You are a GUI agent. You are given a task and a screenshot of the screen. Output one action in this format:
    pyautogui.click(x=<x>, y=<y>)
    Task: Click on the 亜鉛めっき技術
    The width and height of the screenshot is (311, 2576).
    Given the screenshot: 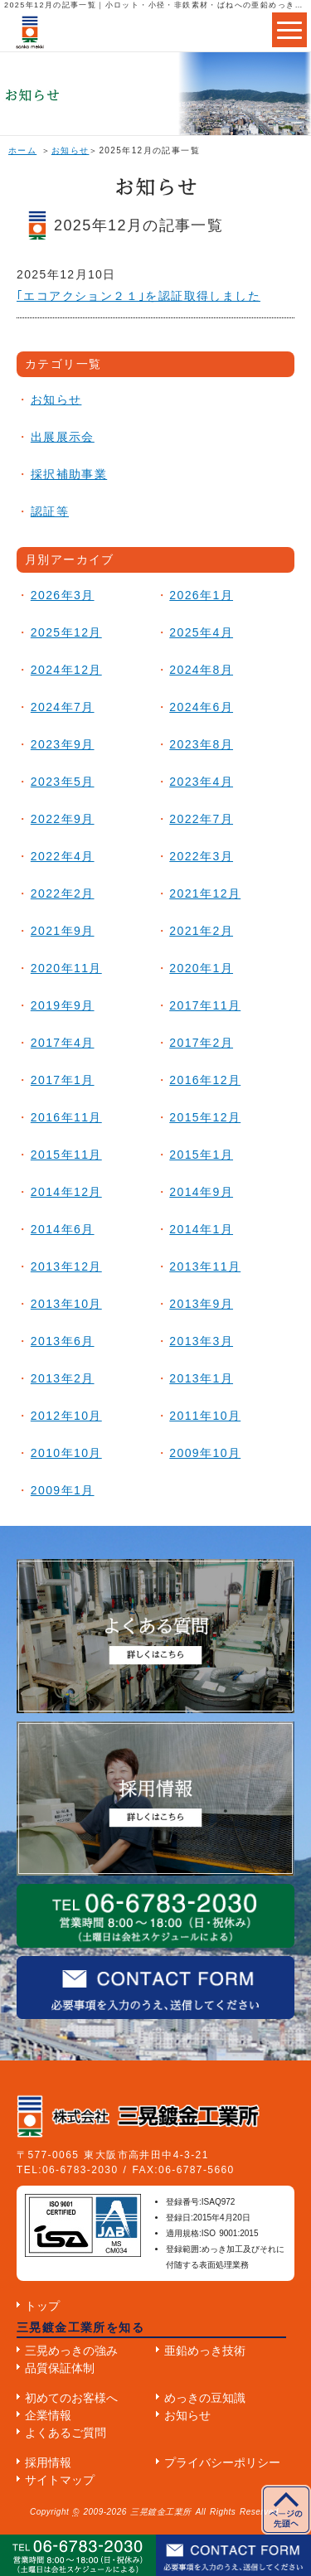 What is the action you would take?
    pyautogui.click(x=204, y=2350)
    